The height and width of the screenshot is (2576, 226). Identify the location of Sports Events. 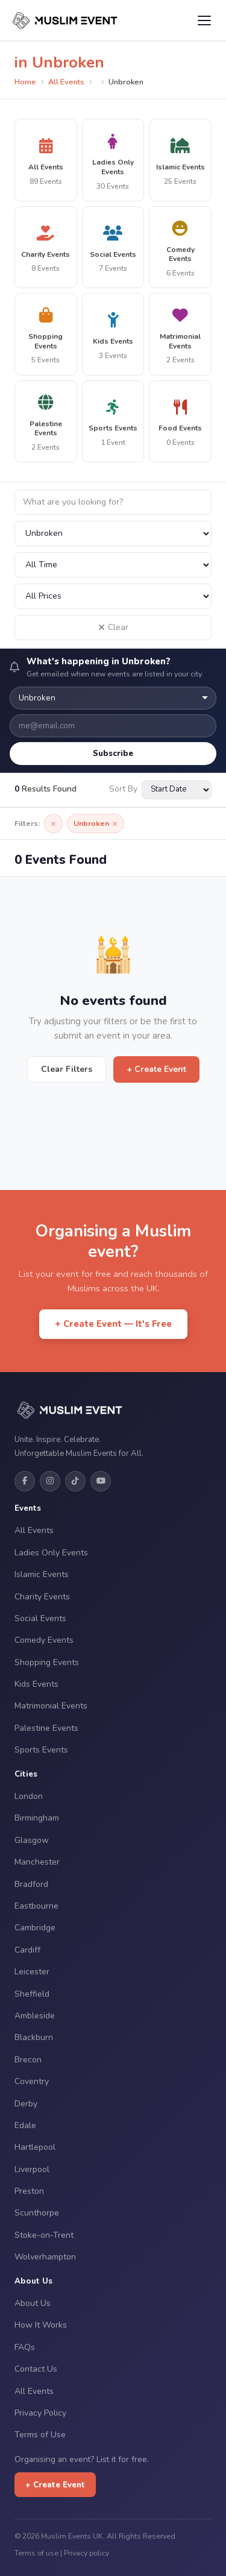
(41, 1750).